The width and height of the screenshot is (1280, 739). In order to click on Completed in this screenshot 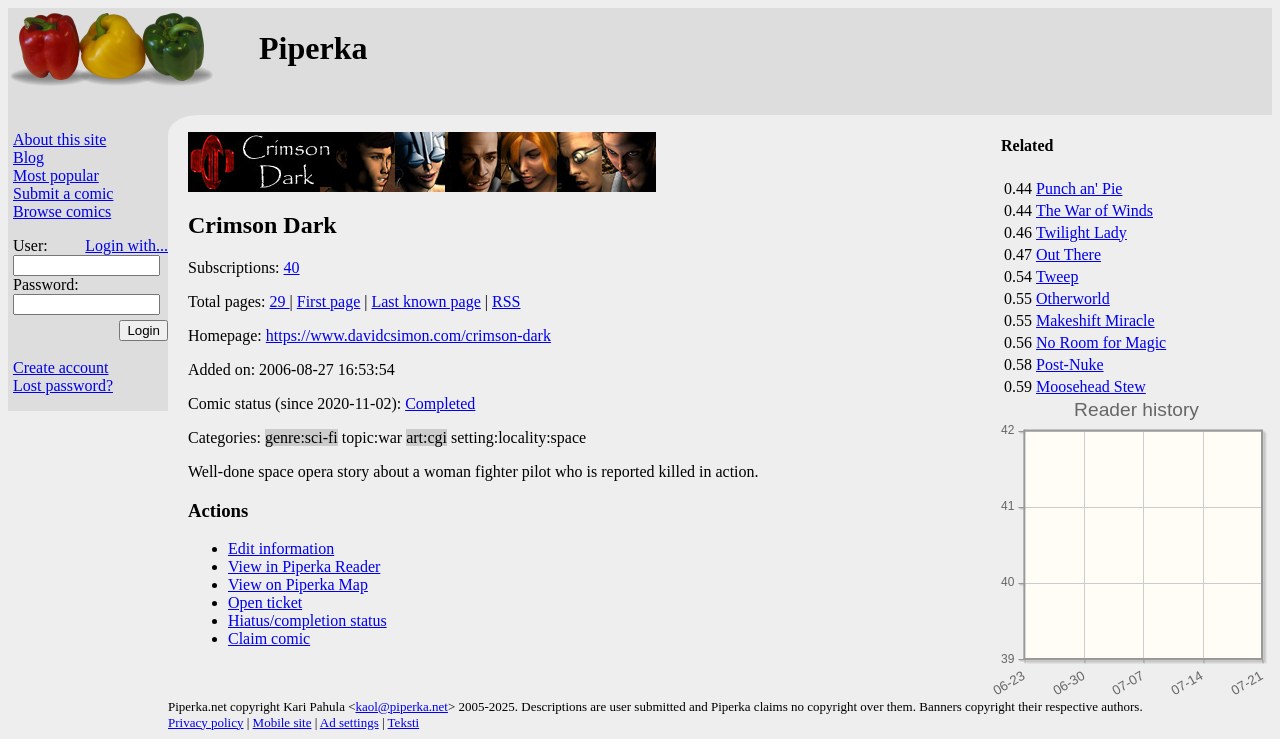, I will do `click(440, 403)`.